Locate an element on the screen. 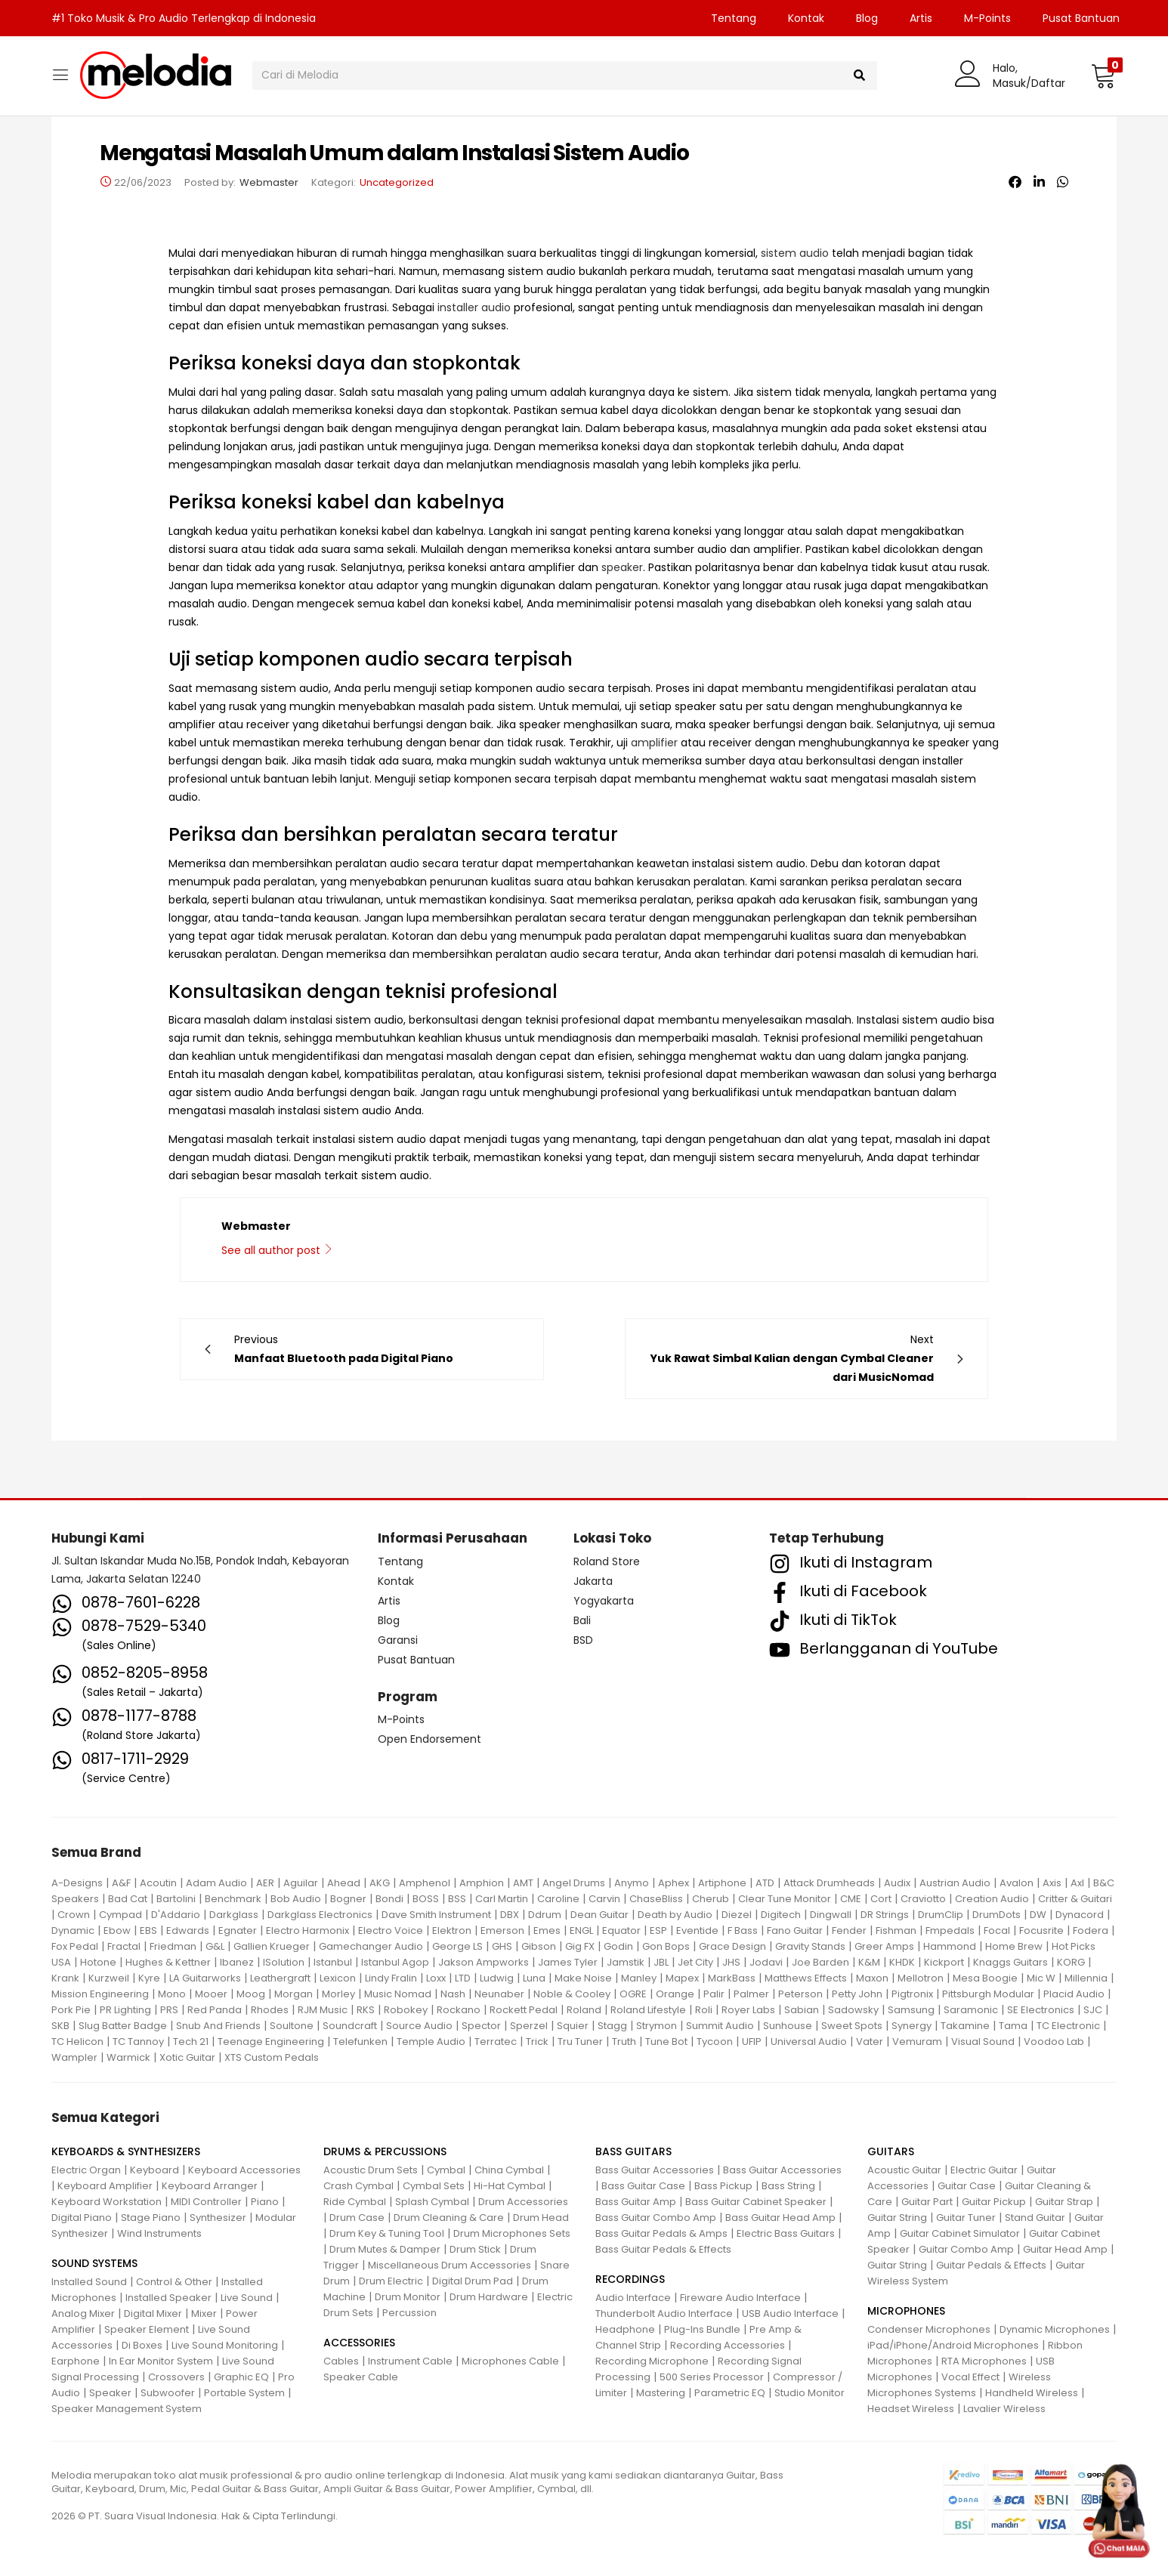 The height and width of the screenshot is (2576, 1168). Electro Harmonix is located at coordinates (307, 1930).